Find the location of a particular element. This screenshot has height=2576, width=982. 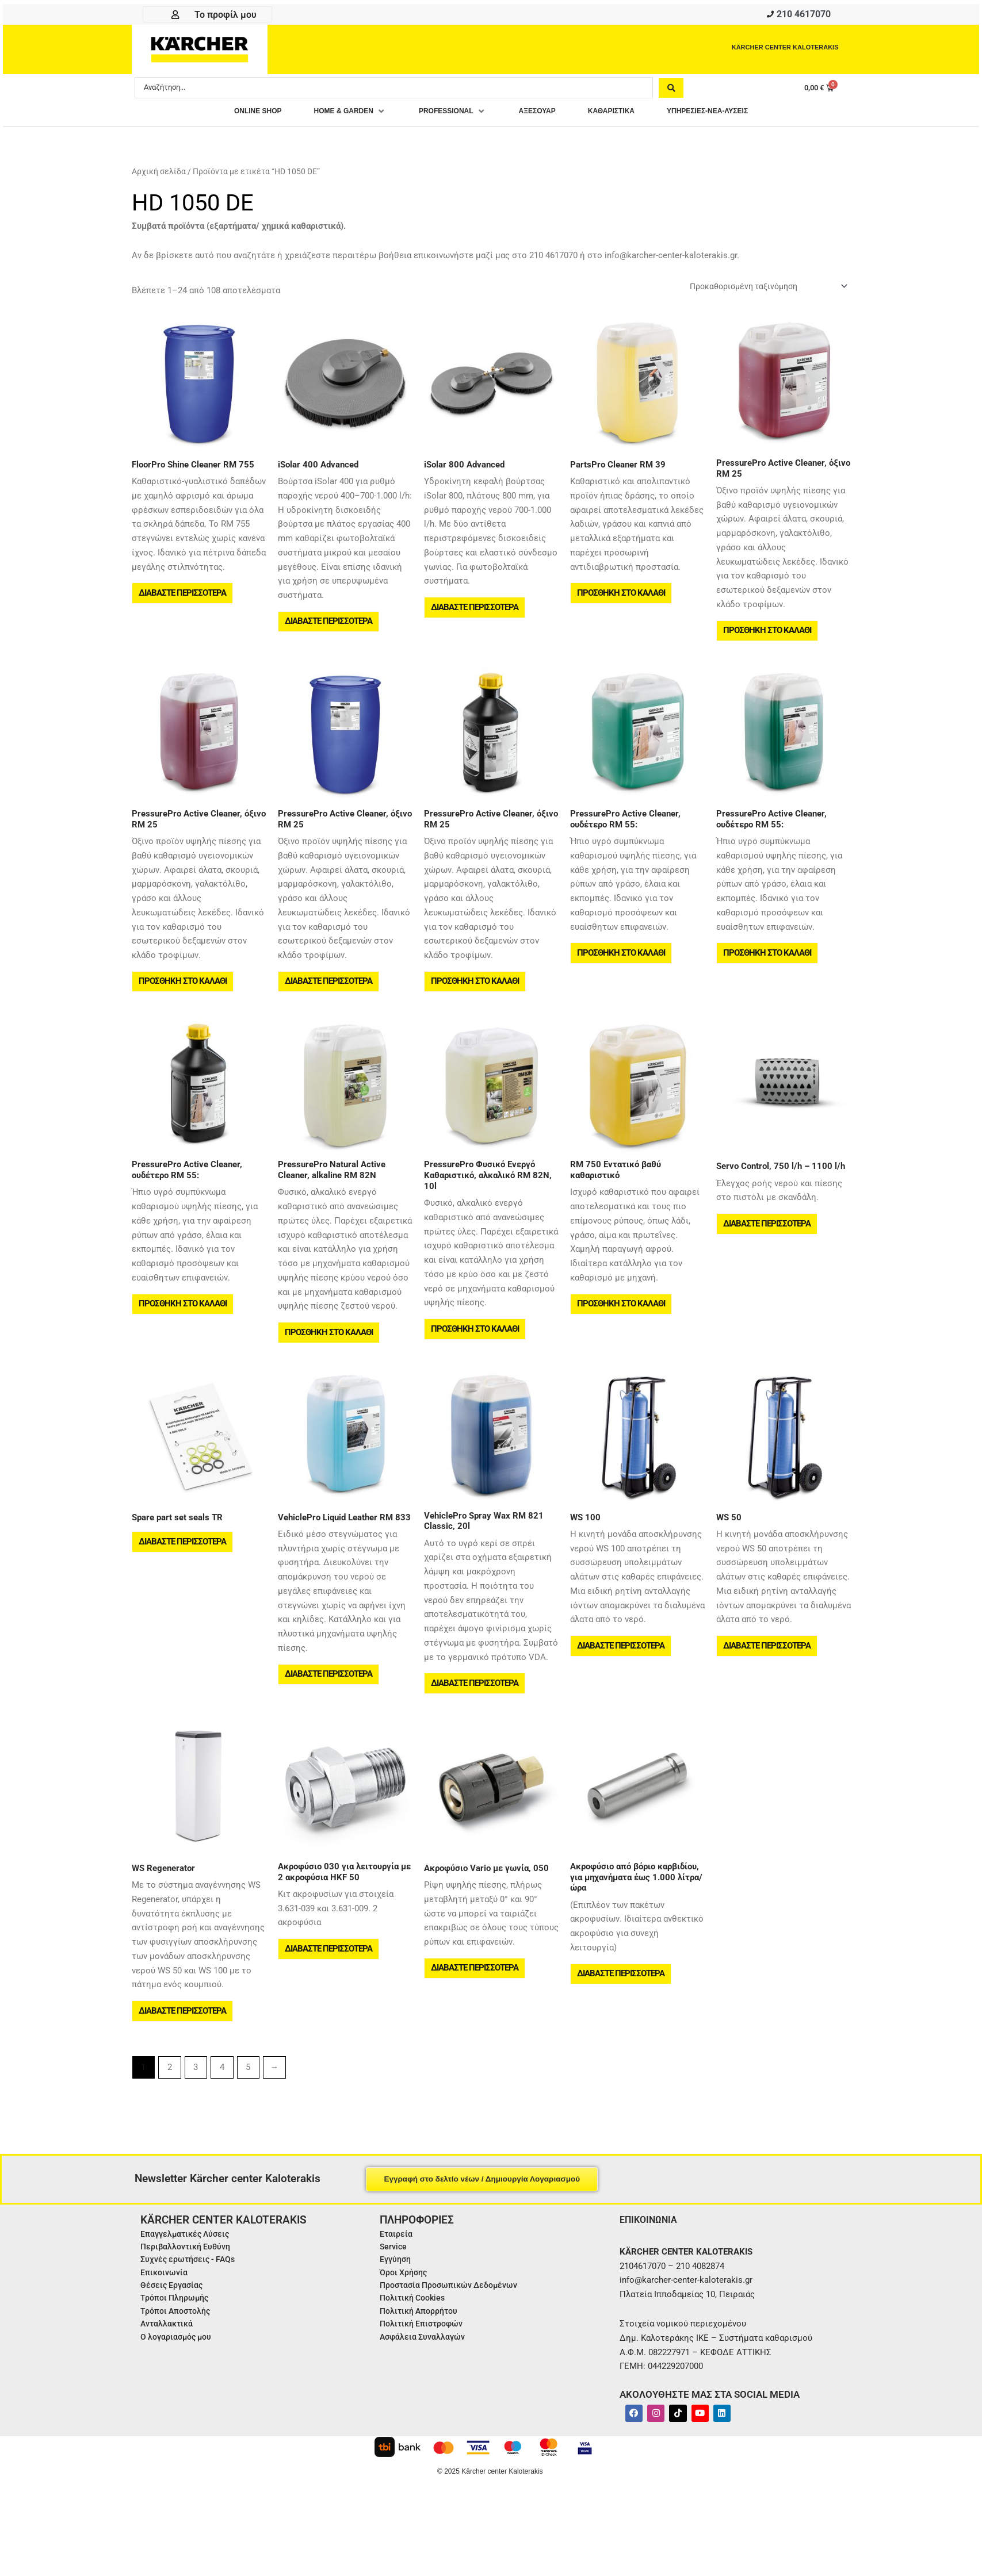

Διαβάστε περισσότερα [Διαβάστε περισσότερα για “VehiclePro Spray Wax RM 821 Classic, 20l”] is located at coordinates (475, 1710).